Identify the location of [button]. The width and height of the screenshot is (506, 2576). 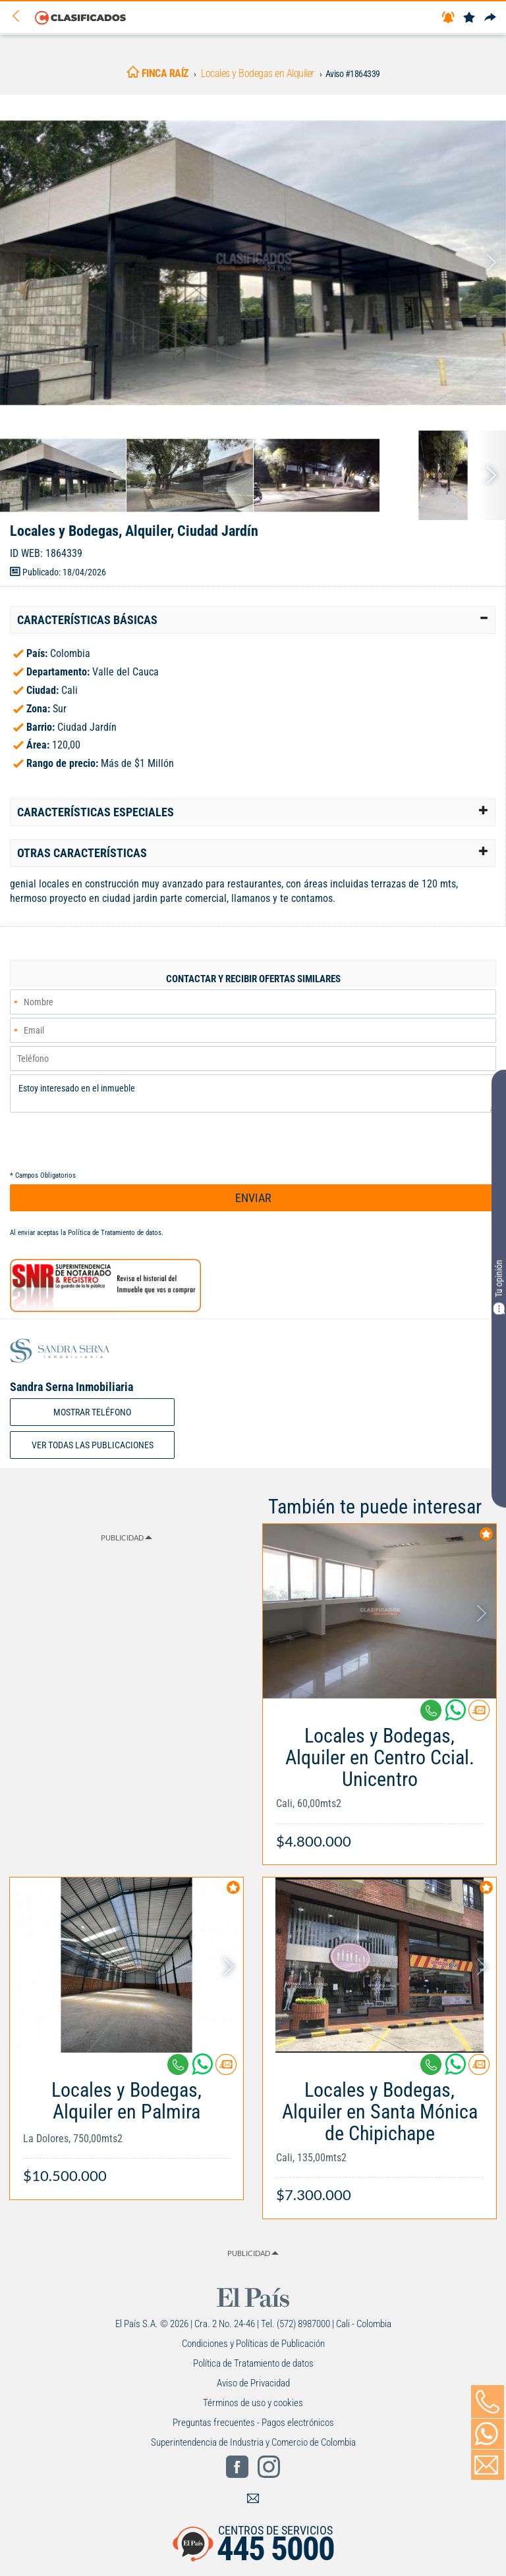
(253, 620).